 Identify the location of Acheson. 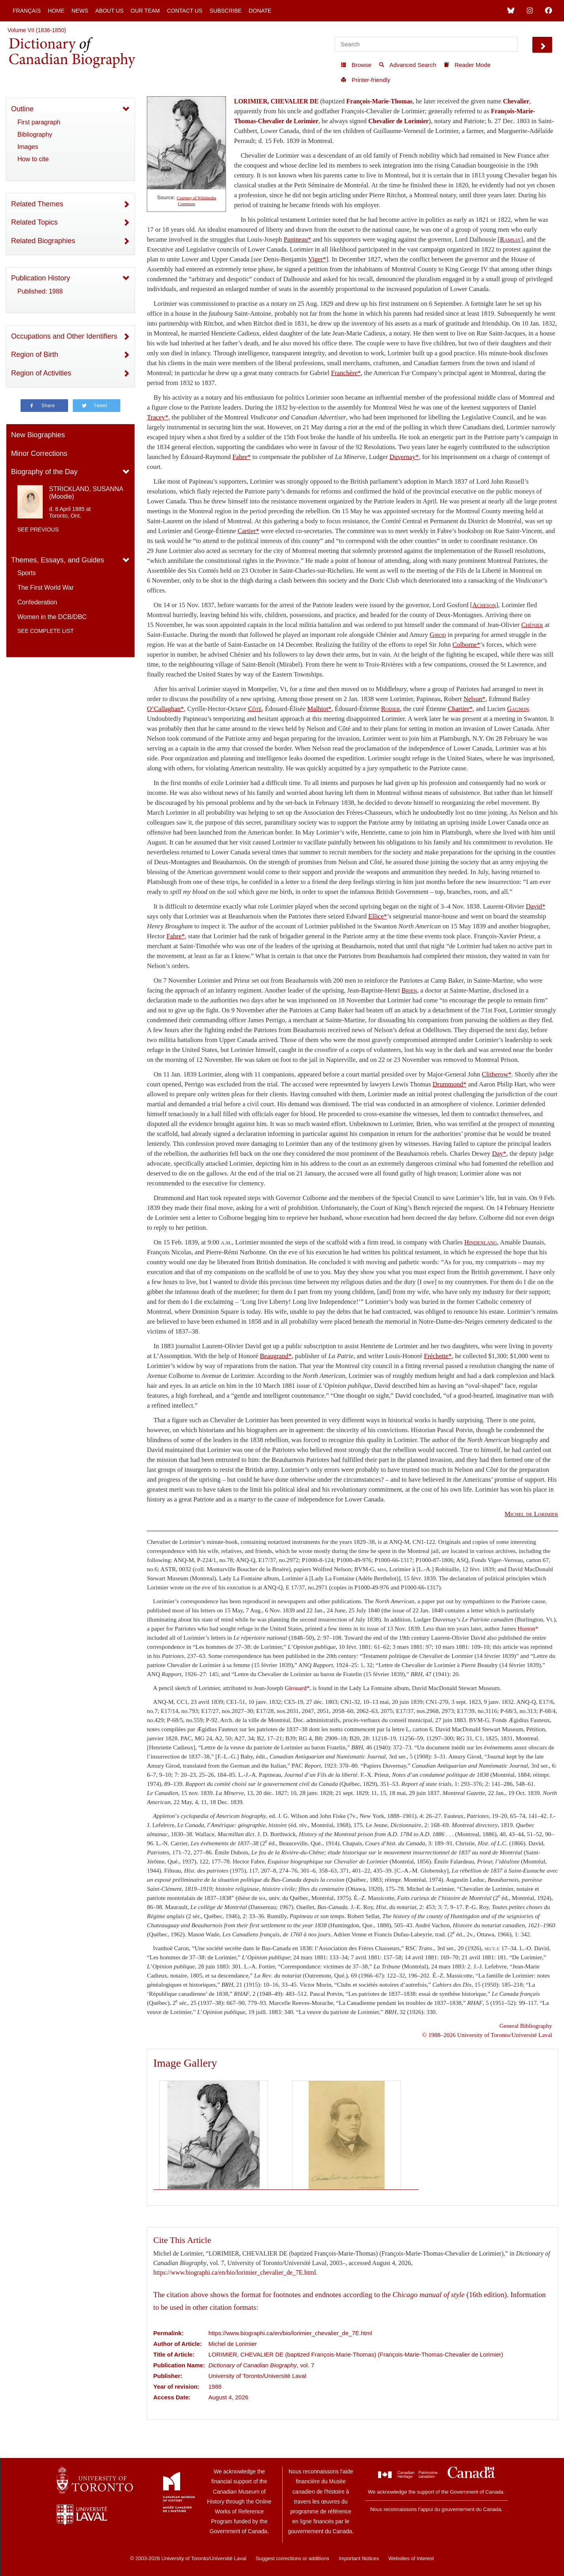
(484, 605).